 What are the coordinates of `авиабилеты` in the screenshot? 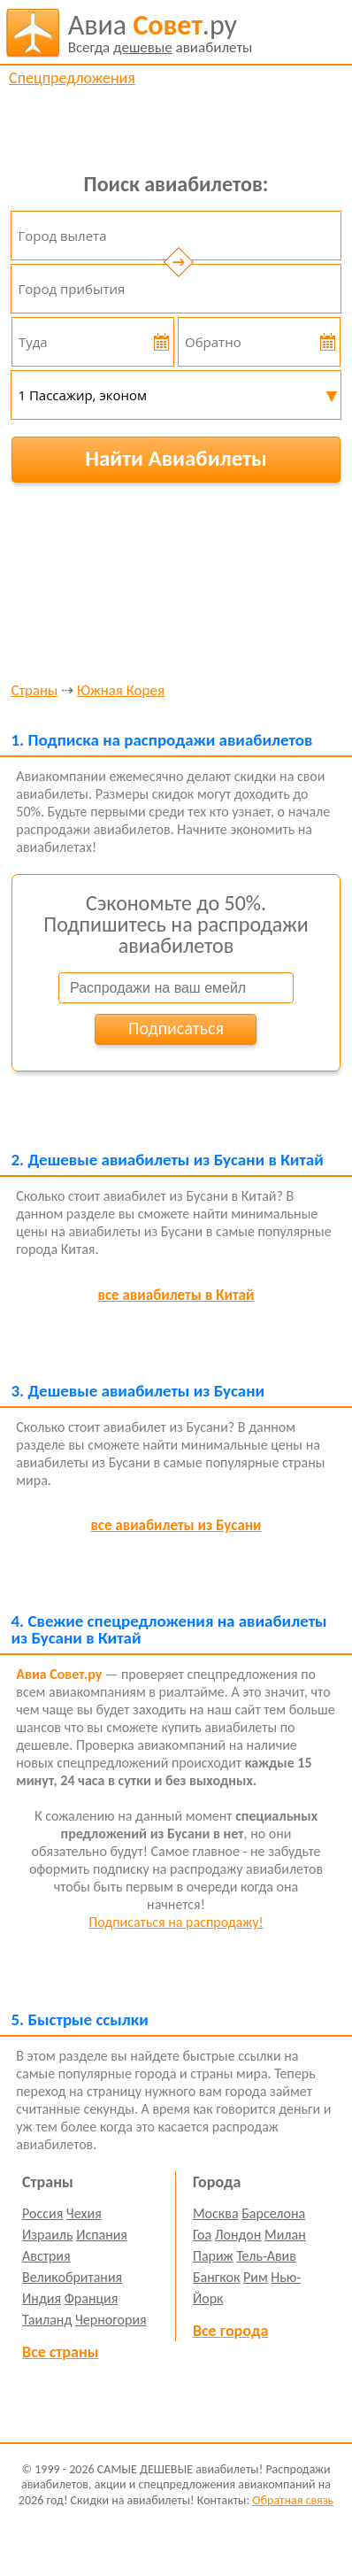 It's located at (160, 33).